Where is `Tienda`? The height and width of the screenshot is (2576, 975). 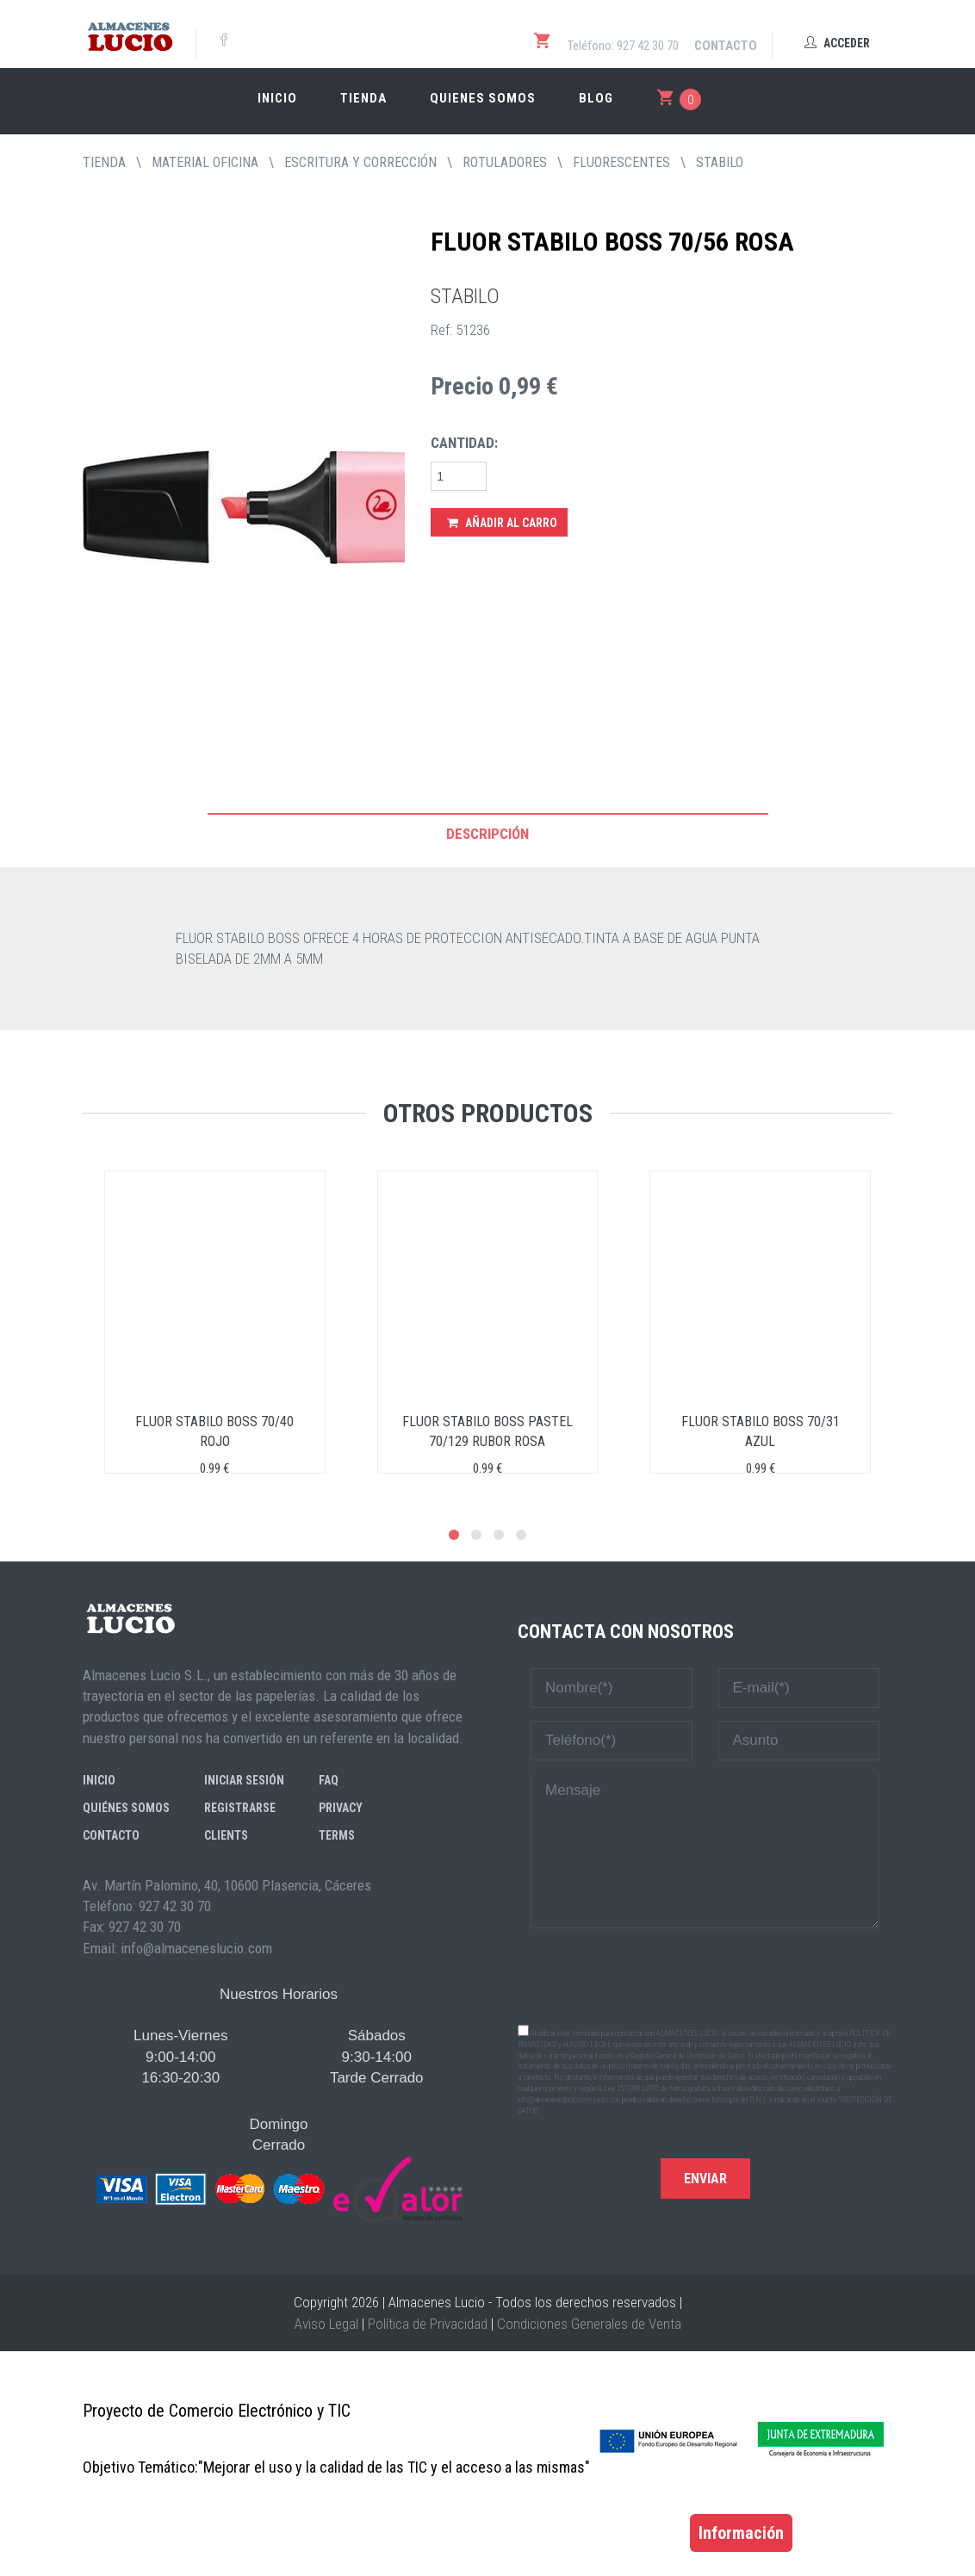 Tienda is located at coordinates (363, 98).